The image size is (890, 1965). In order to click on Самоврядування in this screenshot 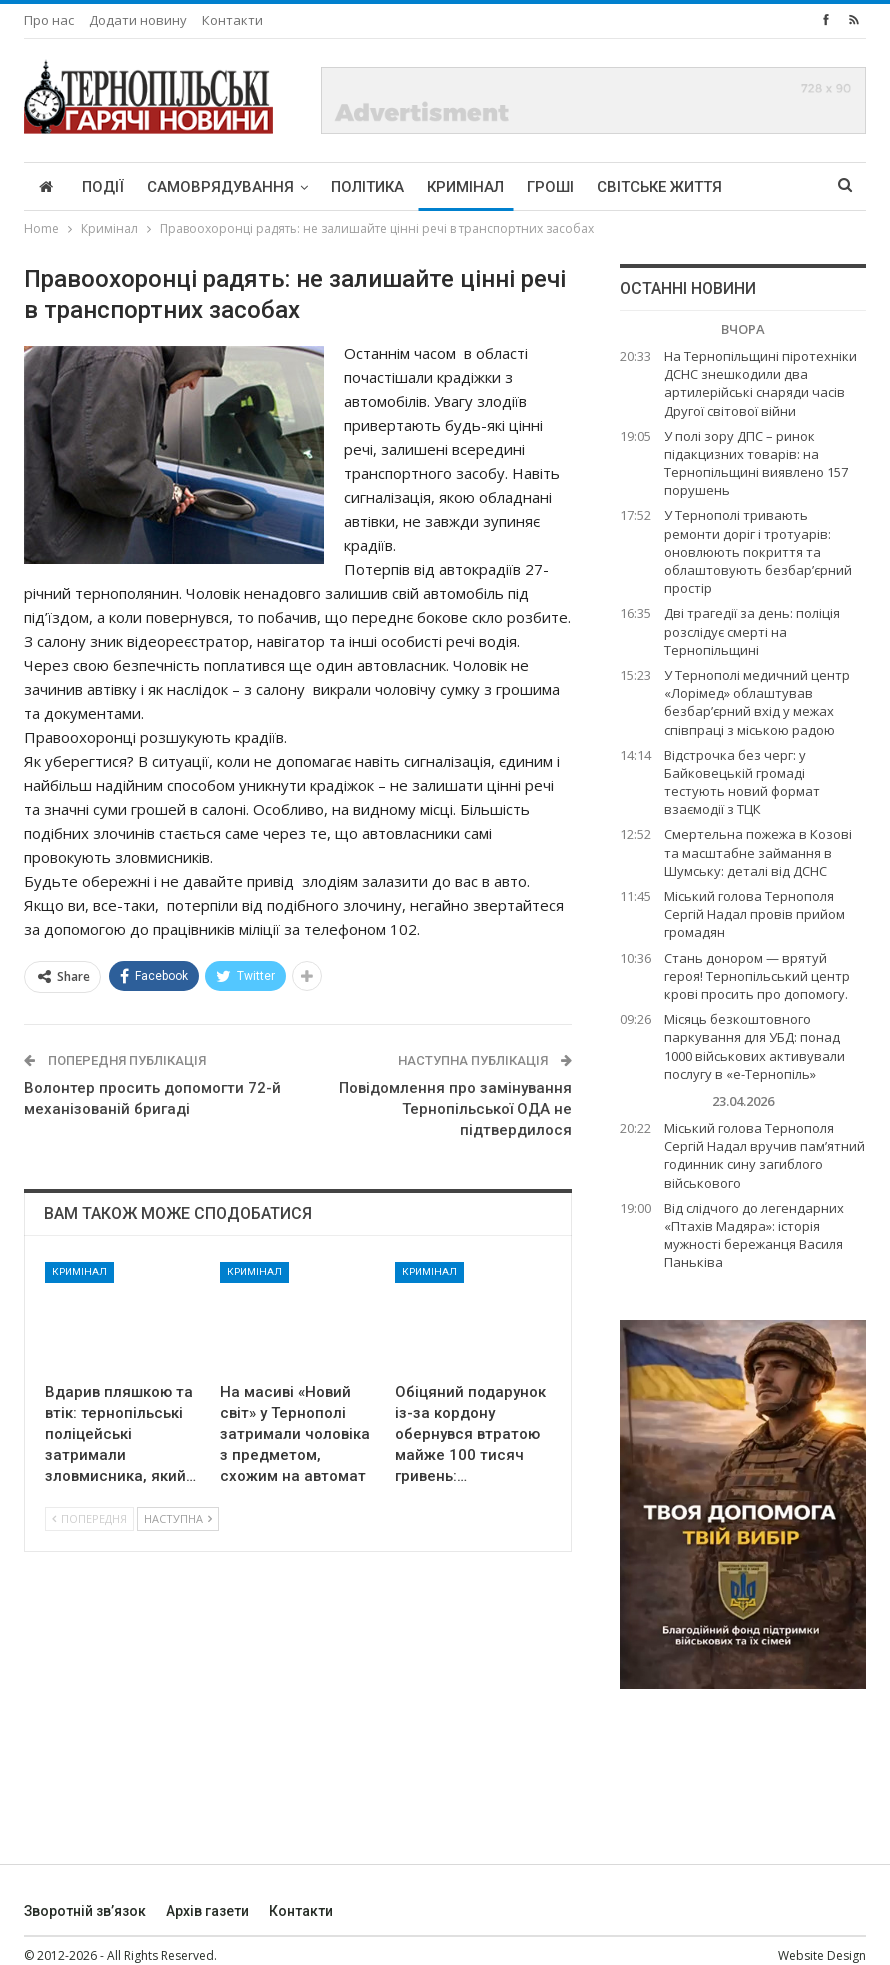, I will do `click(220, 187)`.